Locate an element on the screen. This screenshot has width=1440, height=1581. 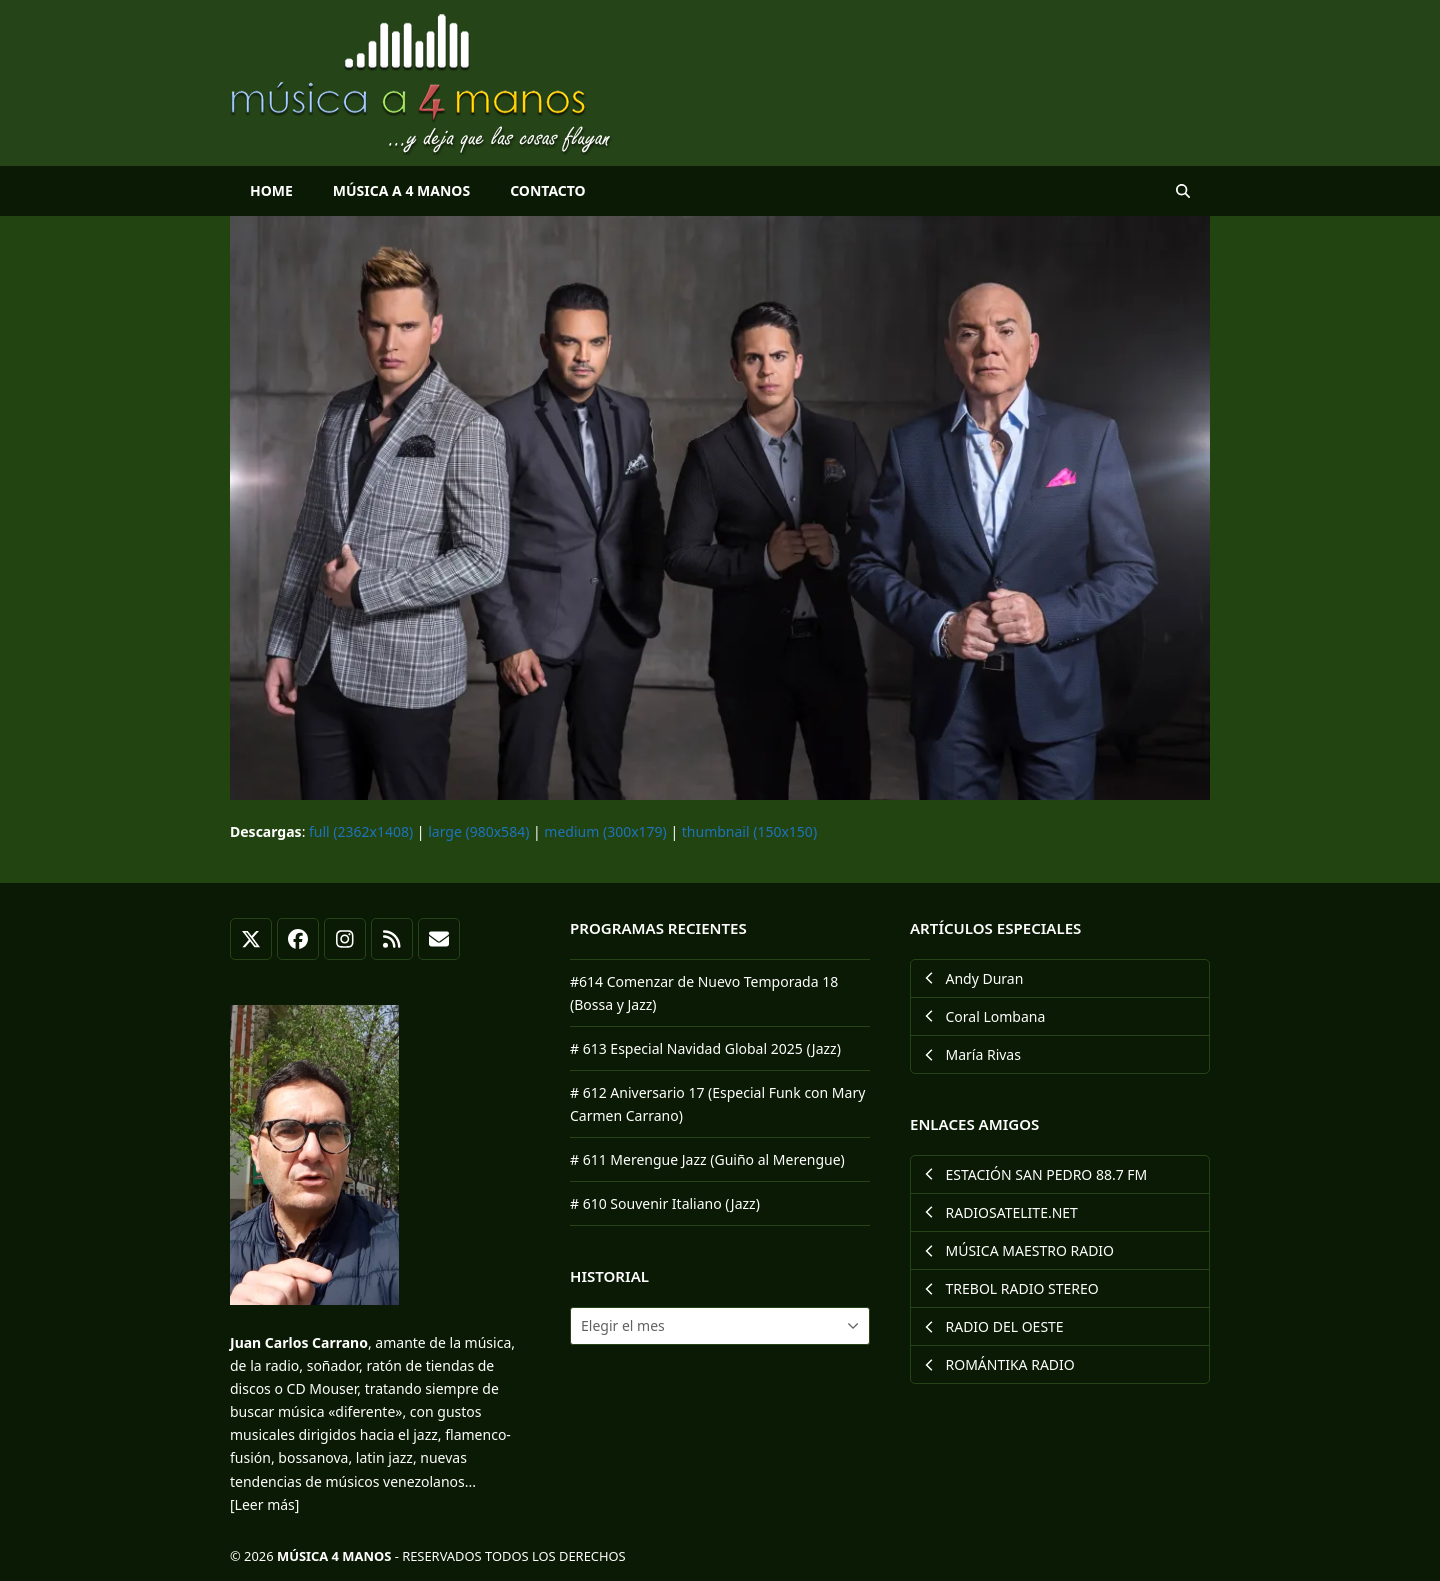
large (980x584) is located at coordinates (478, 831).